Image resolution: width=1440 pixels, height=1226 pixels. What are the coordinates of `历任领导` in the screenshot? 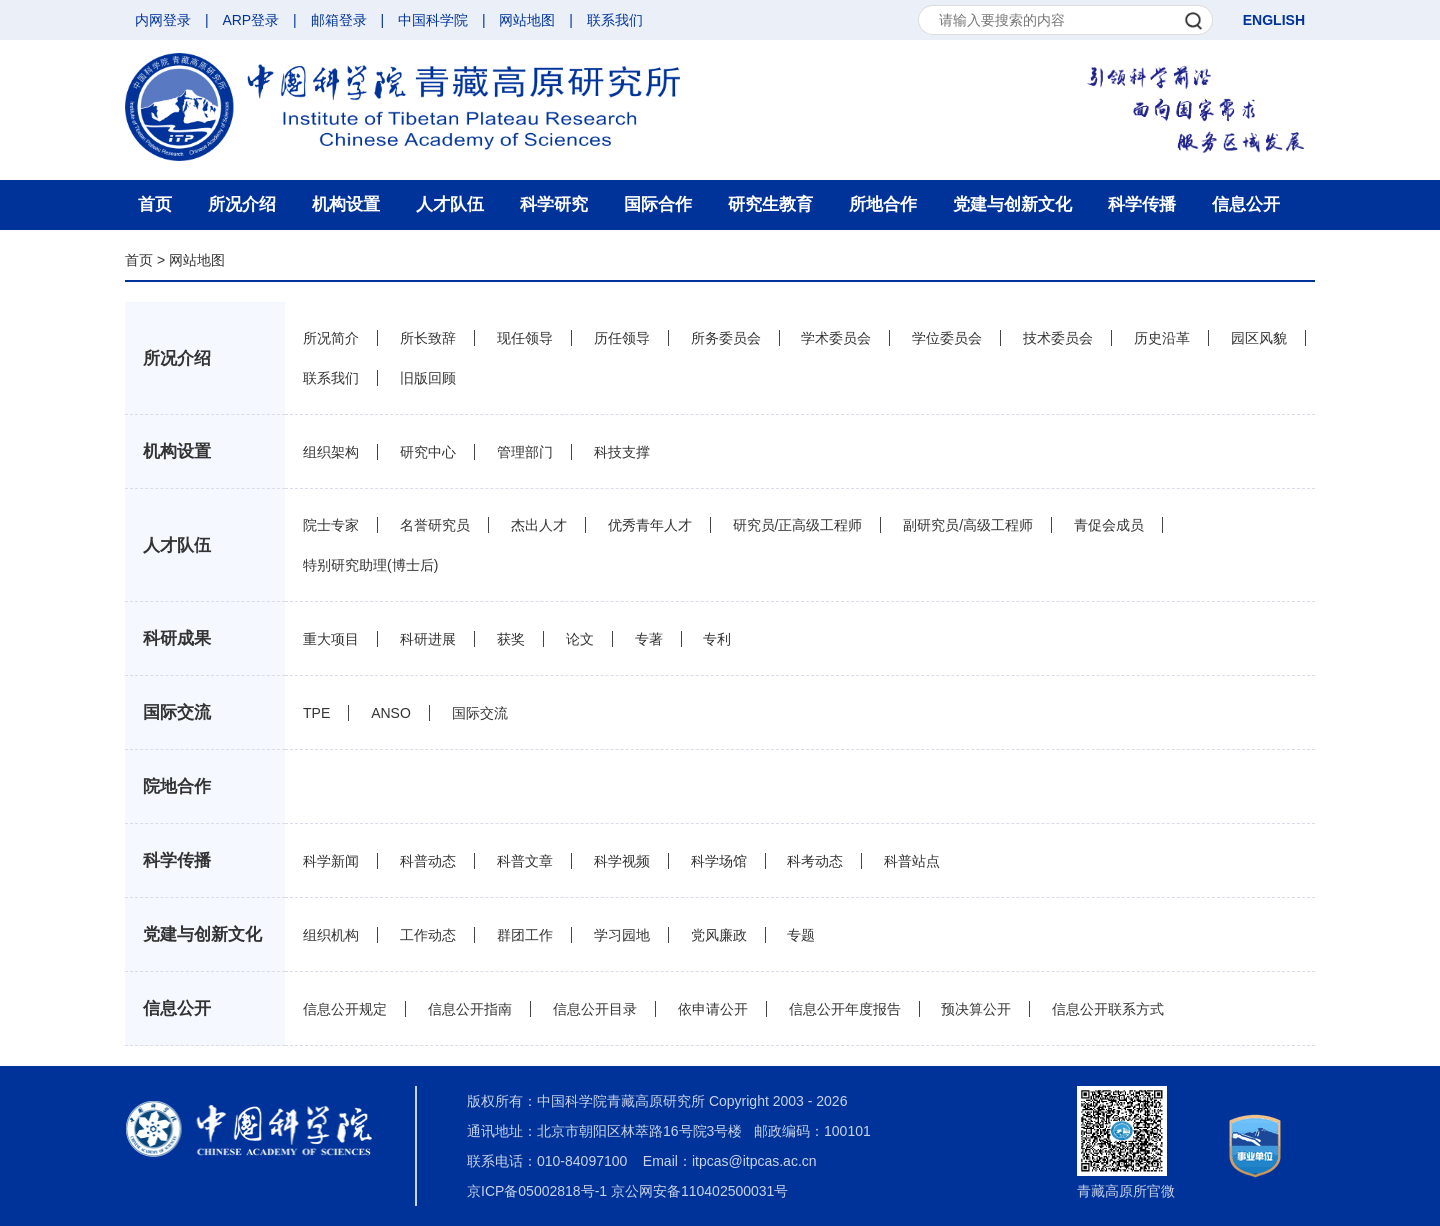 It's located at (622, 338).